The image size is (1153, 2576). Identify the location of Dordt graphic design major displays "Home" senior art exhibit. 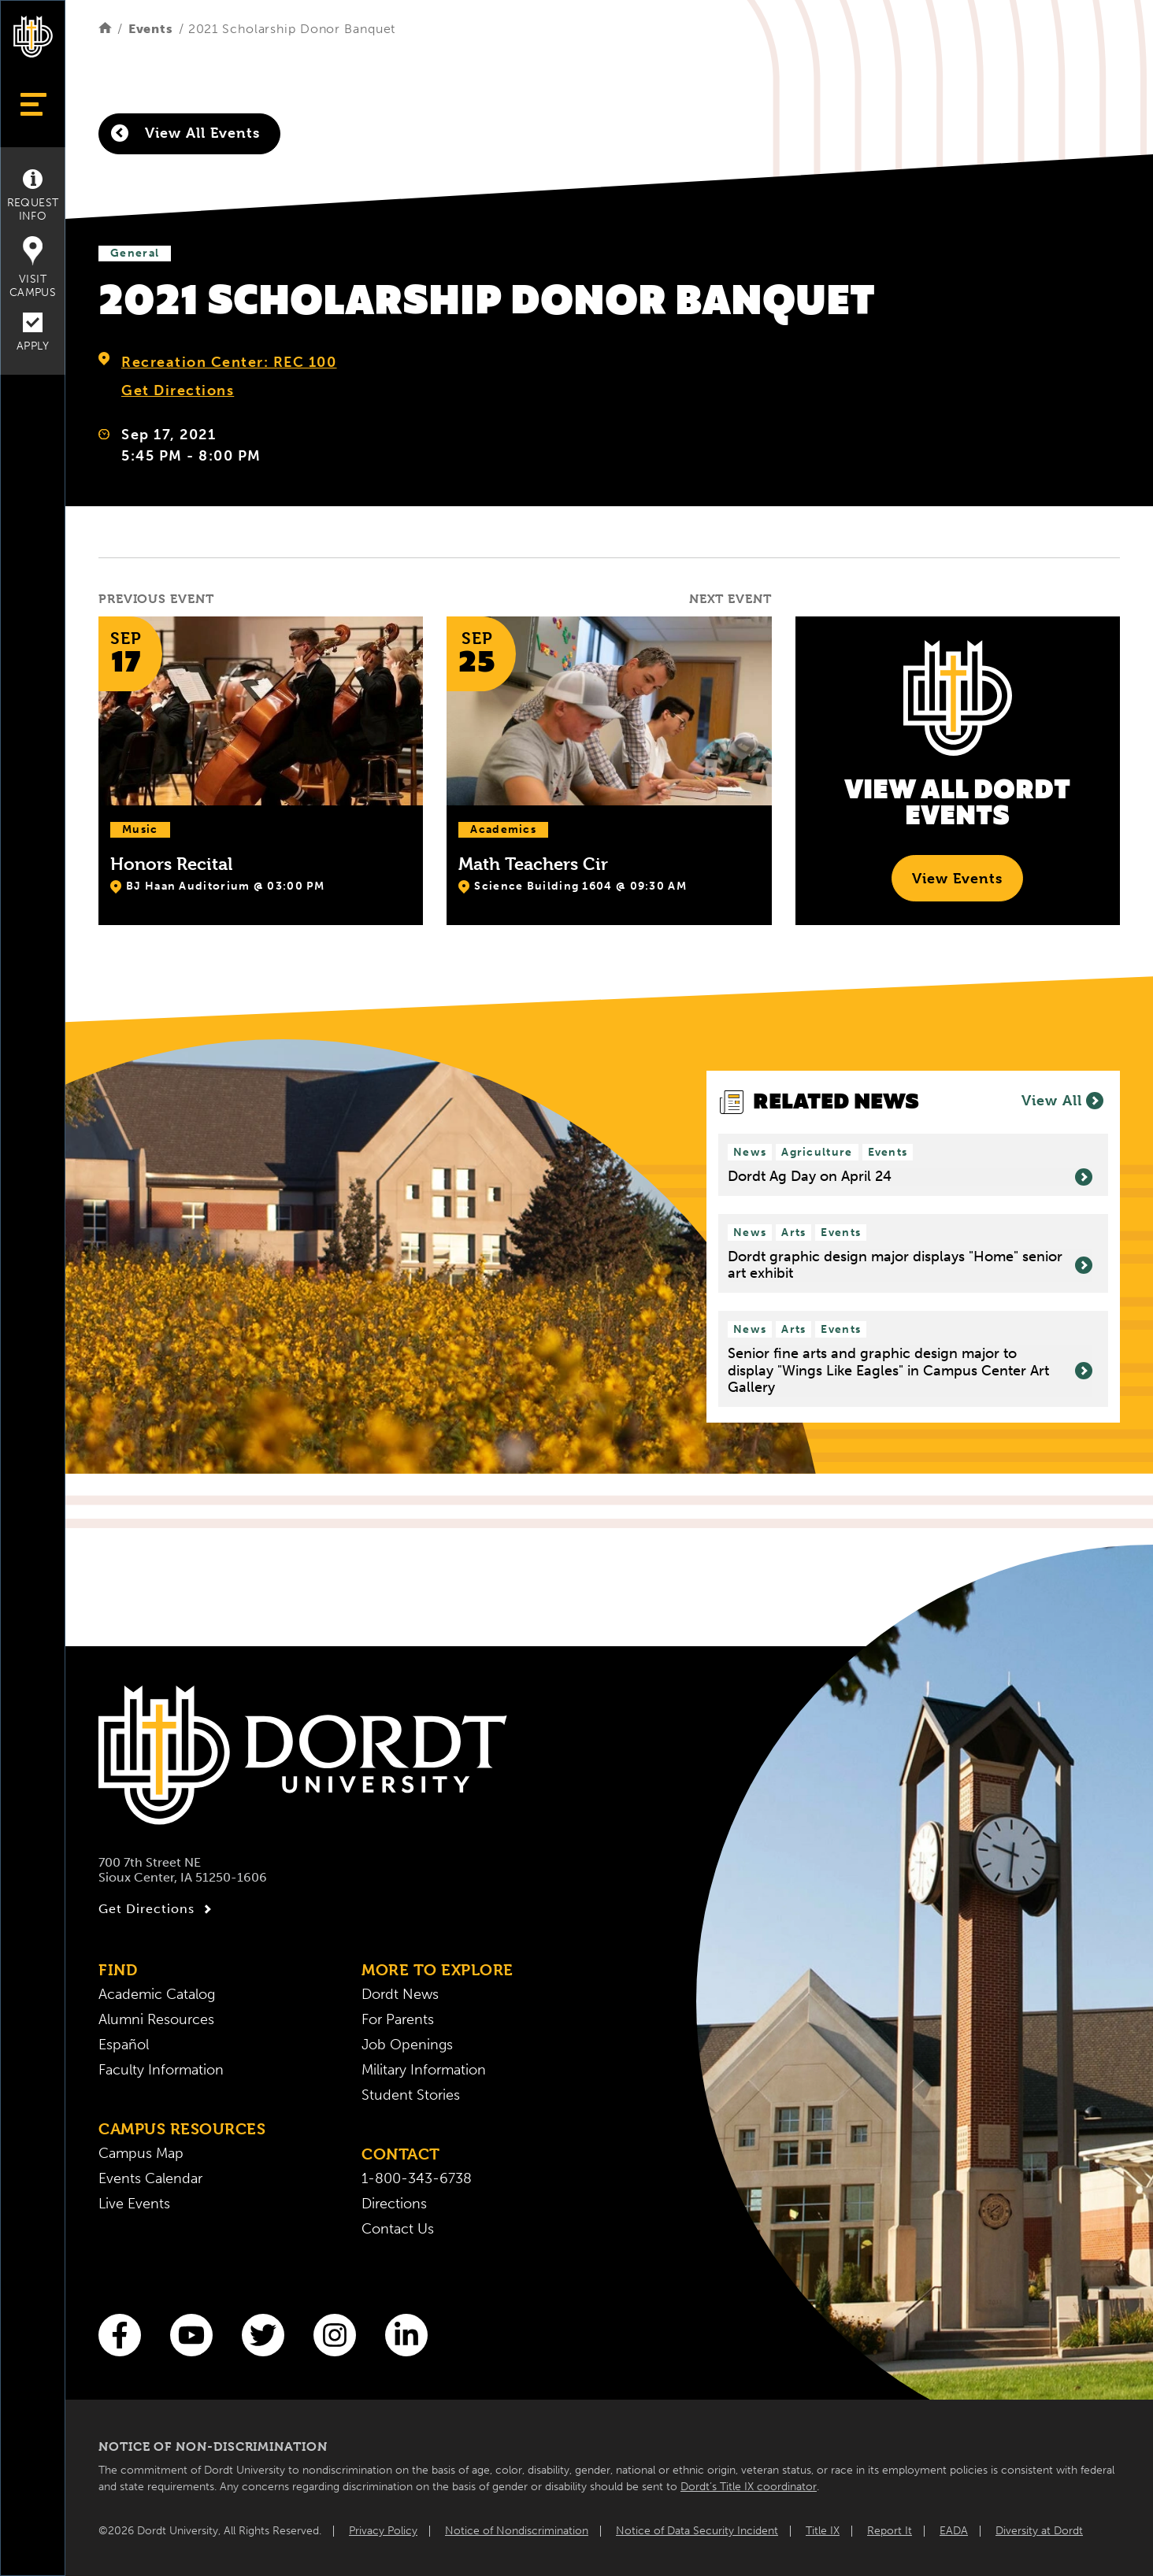
(910, 1265).